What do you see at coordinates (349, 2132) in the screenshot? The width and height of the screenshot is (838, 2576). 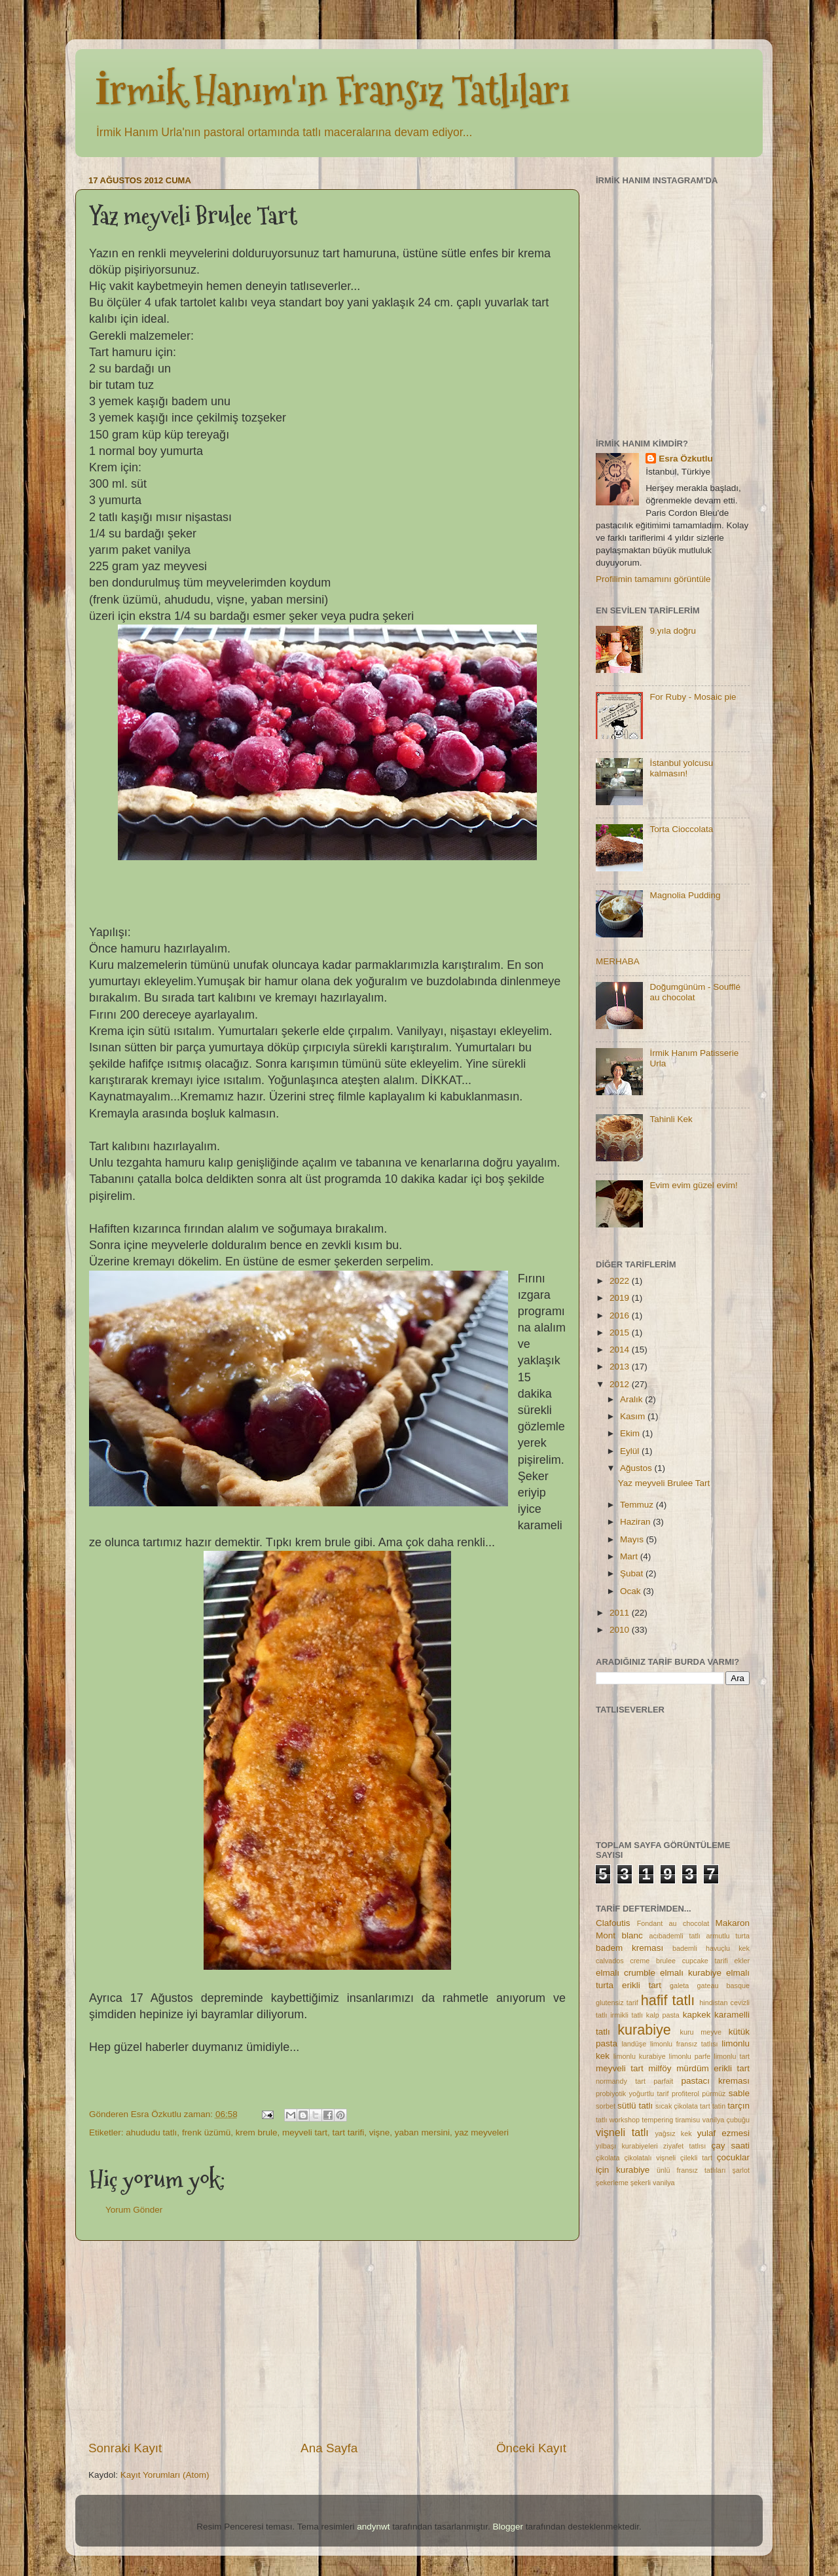 I see `tart tarifi` at bounding box center [349, 2132].